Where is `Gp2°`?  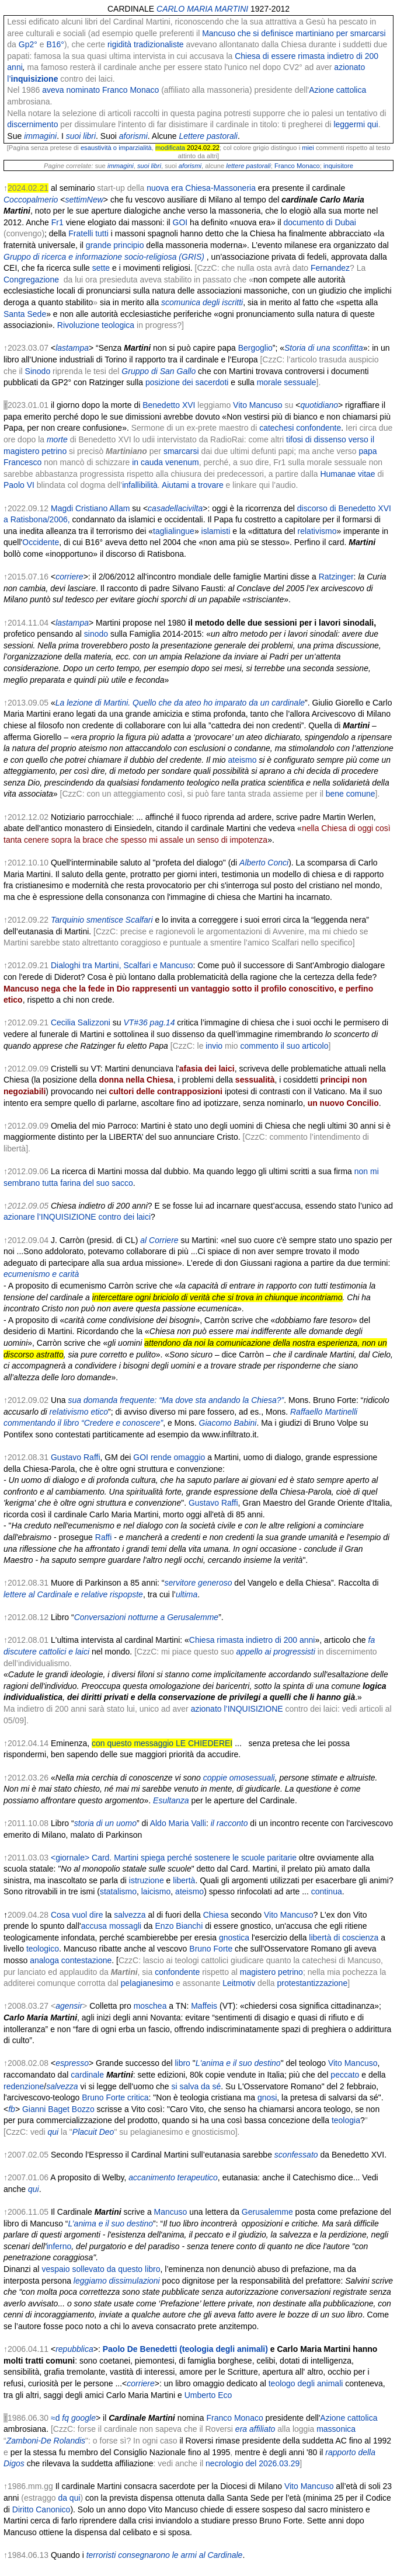
Gp2° is located at coordinates (28, 44).